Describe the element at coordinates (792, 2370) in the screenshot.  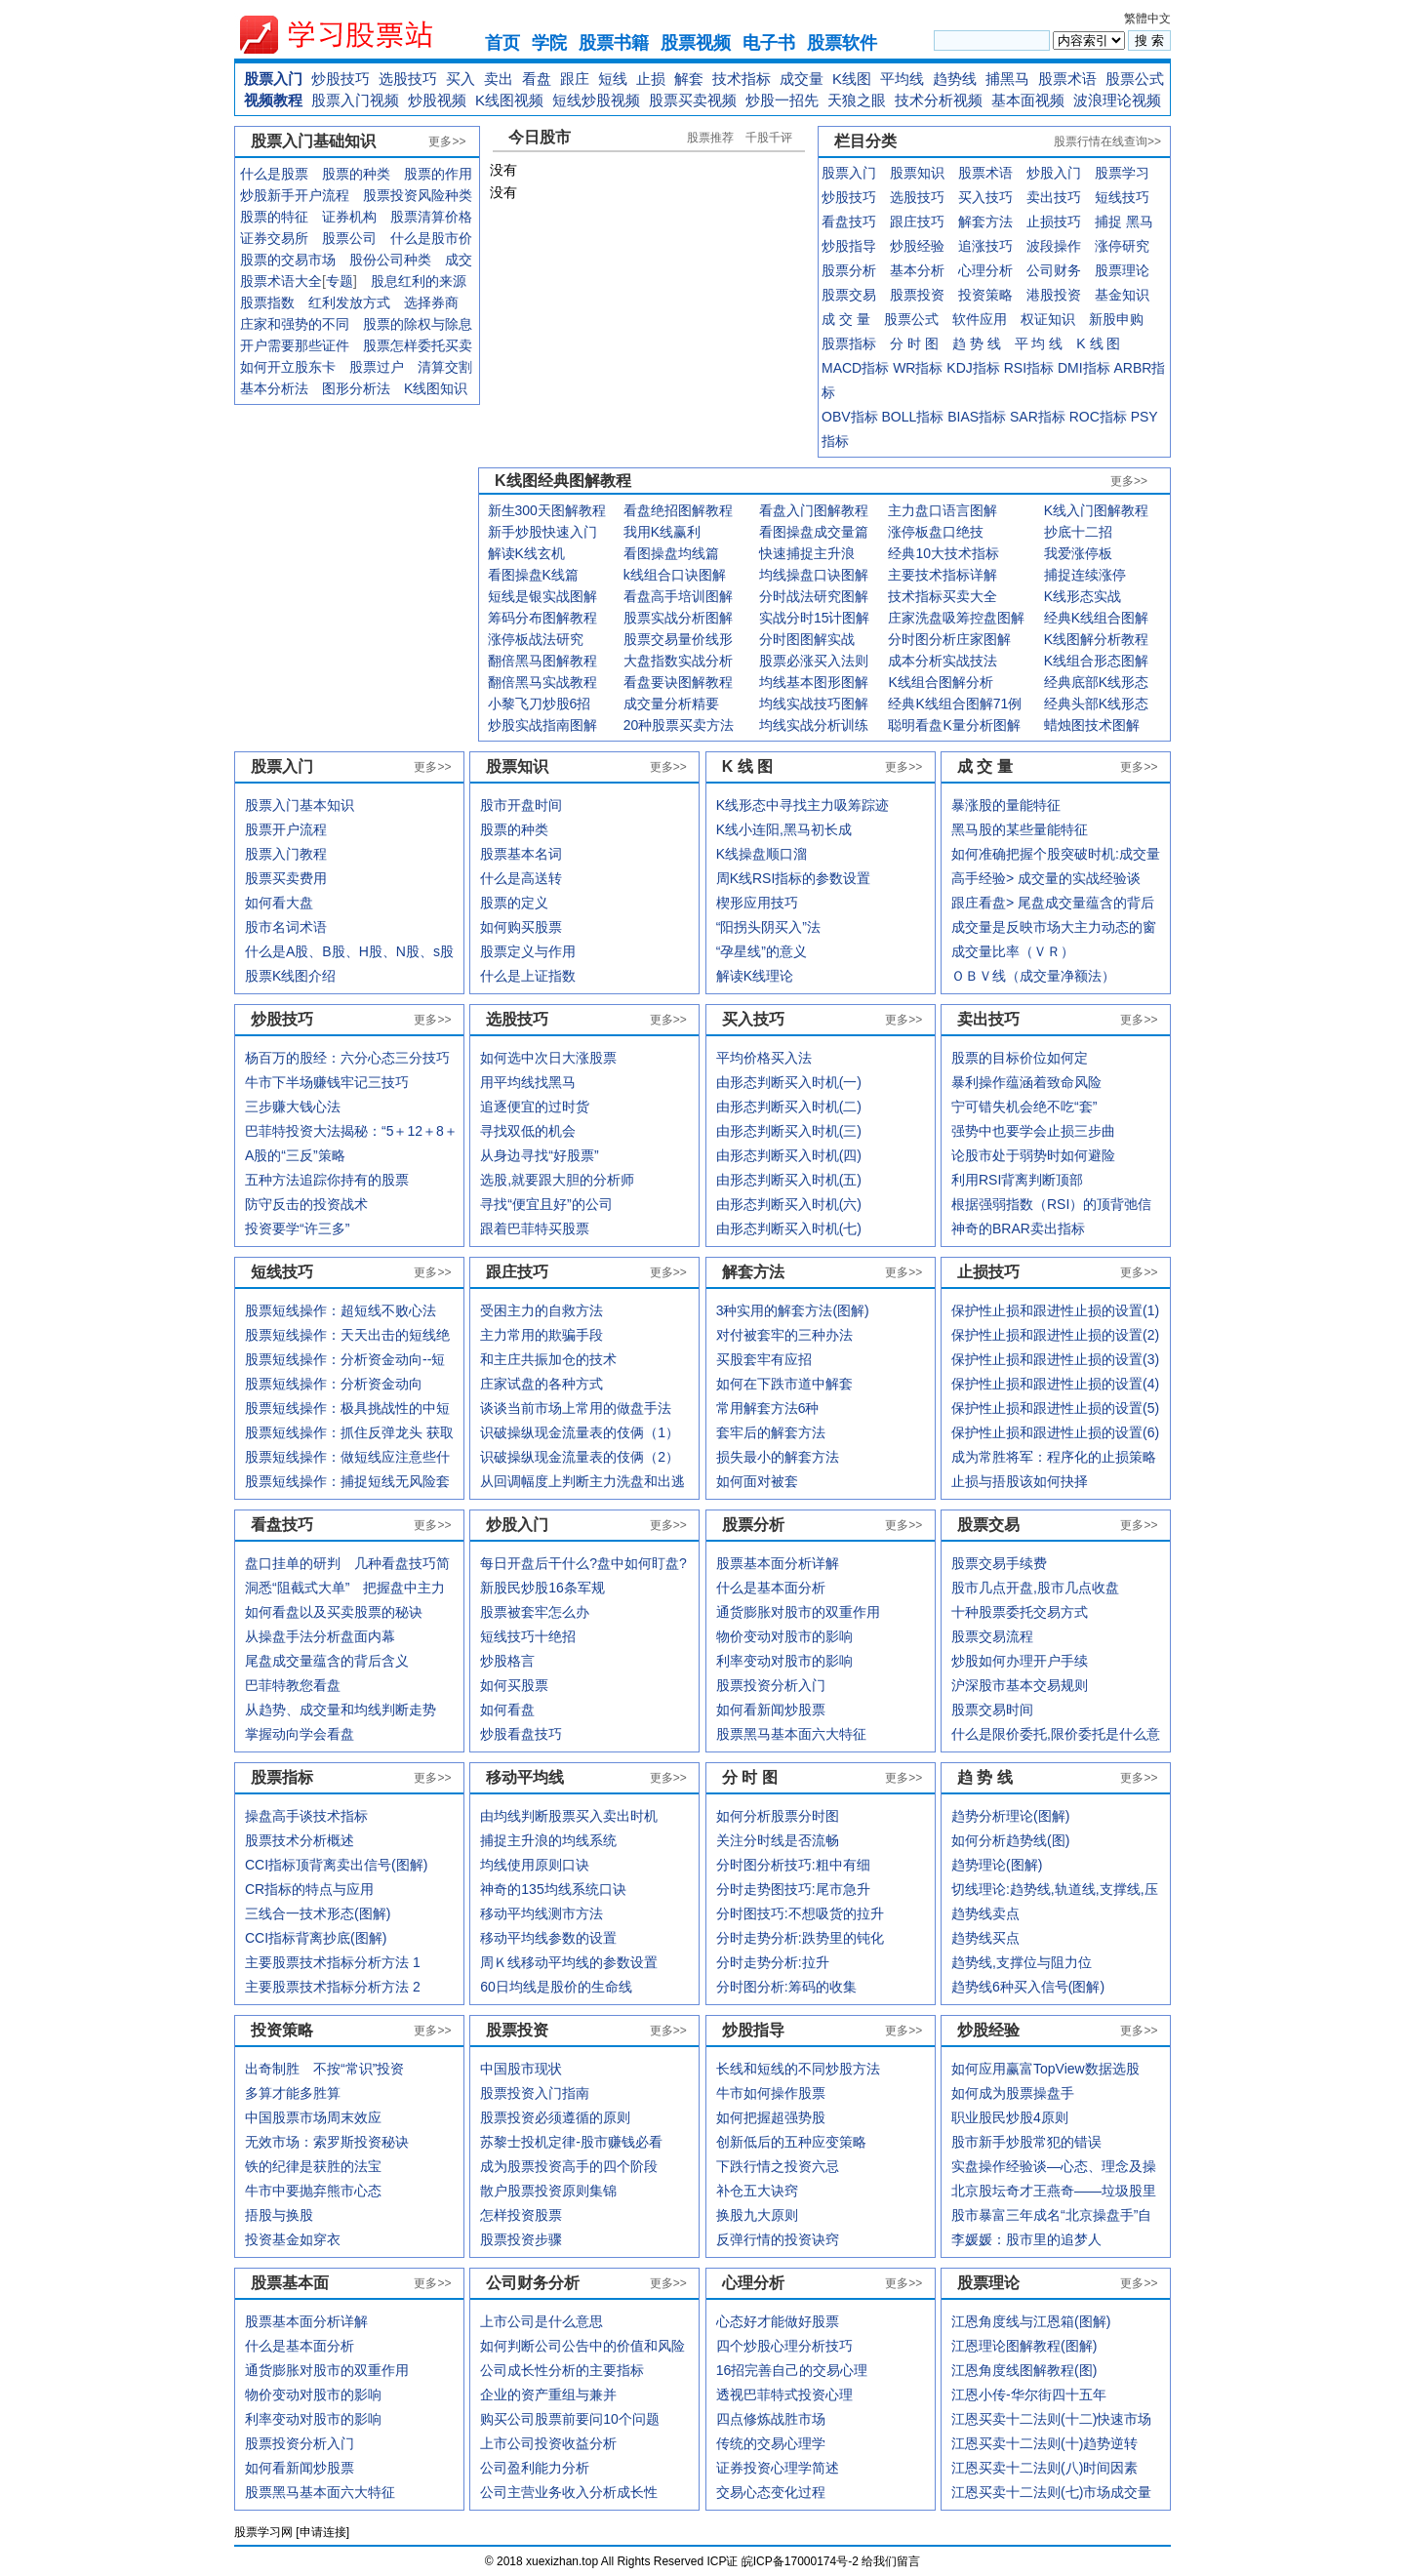
I see `16招完善自己的交易心理` at that location.